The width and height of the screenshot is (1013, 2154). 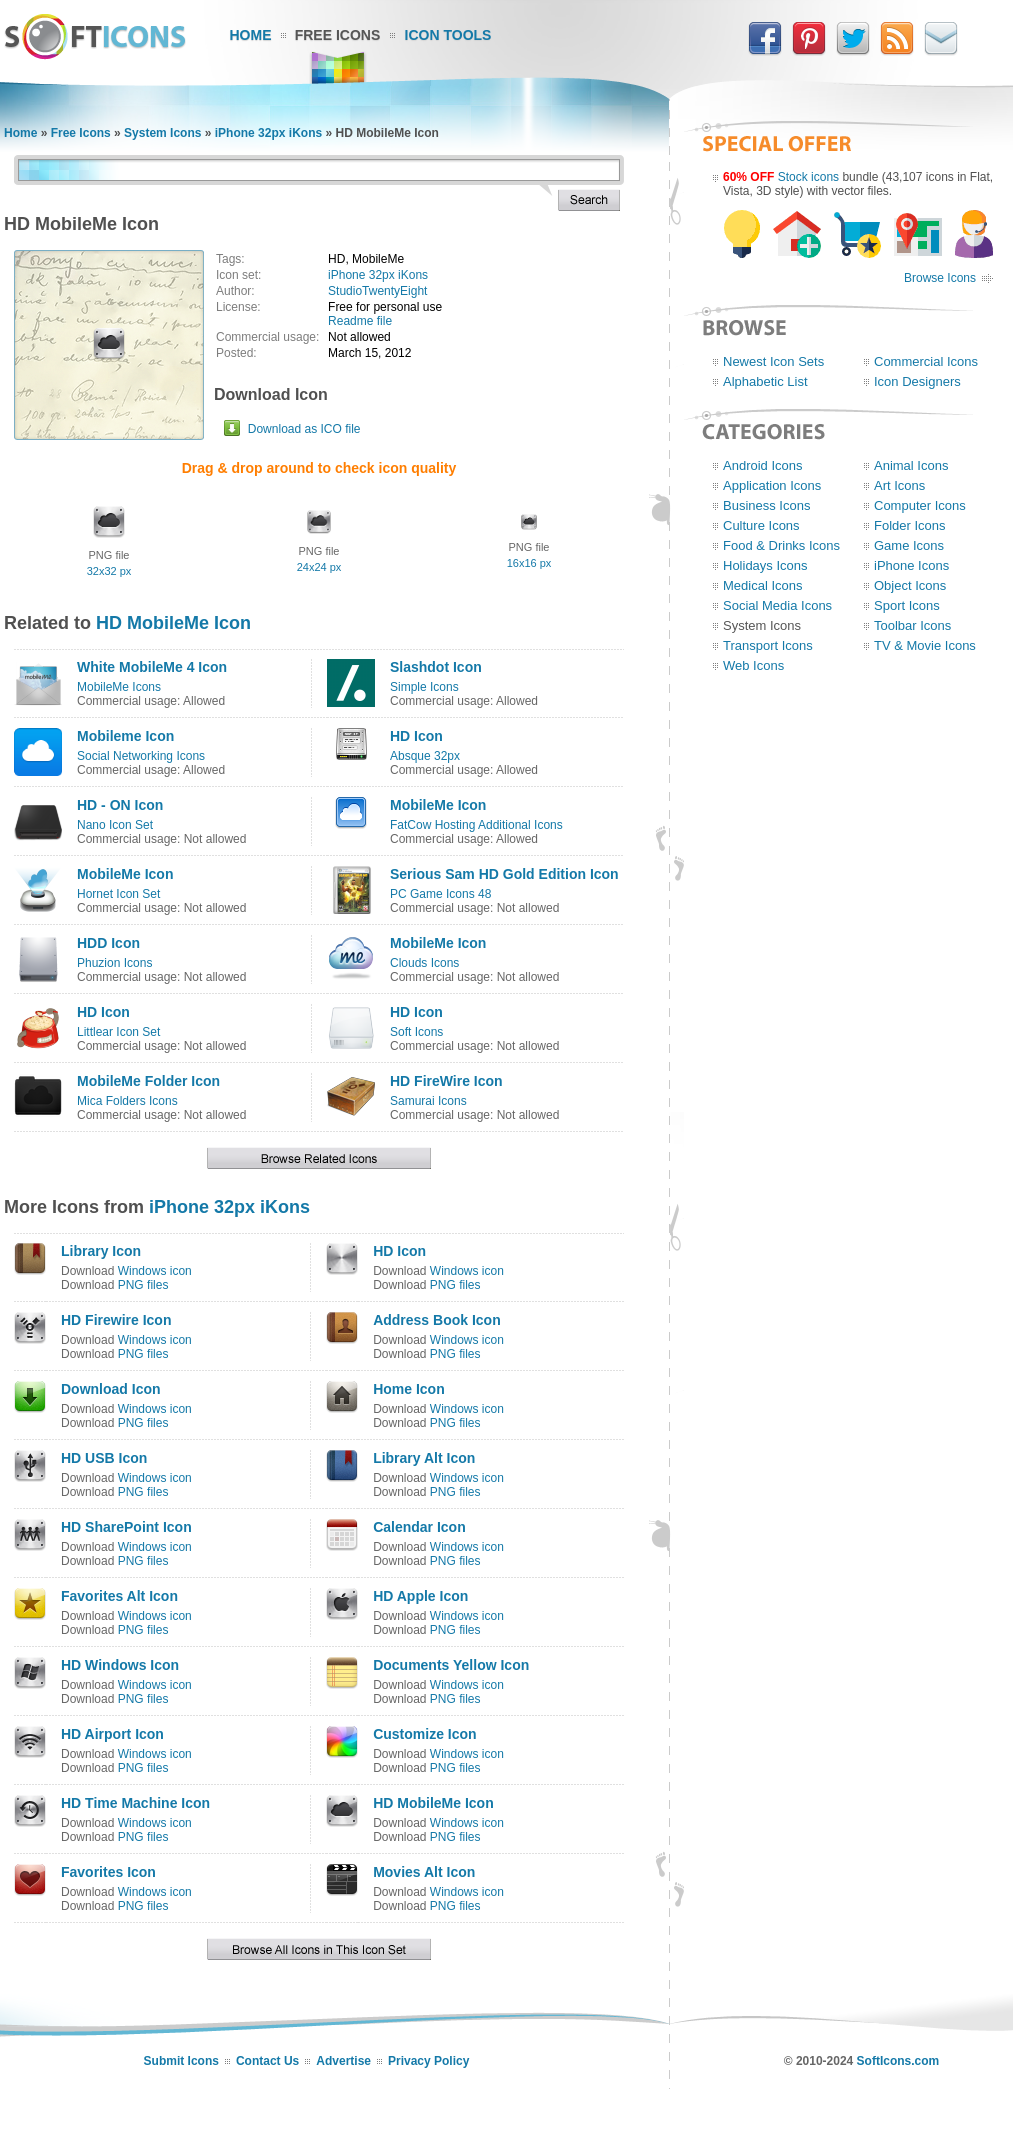 What do you see at coordinates (926, 361) in the screenshot?
I see `Commercial Icons` at bounding box center [926, 361].